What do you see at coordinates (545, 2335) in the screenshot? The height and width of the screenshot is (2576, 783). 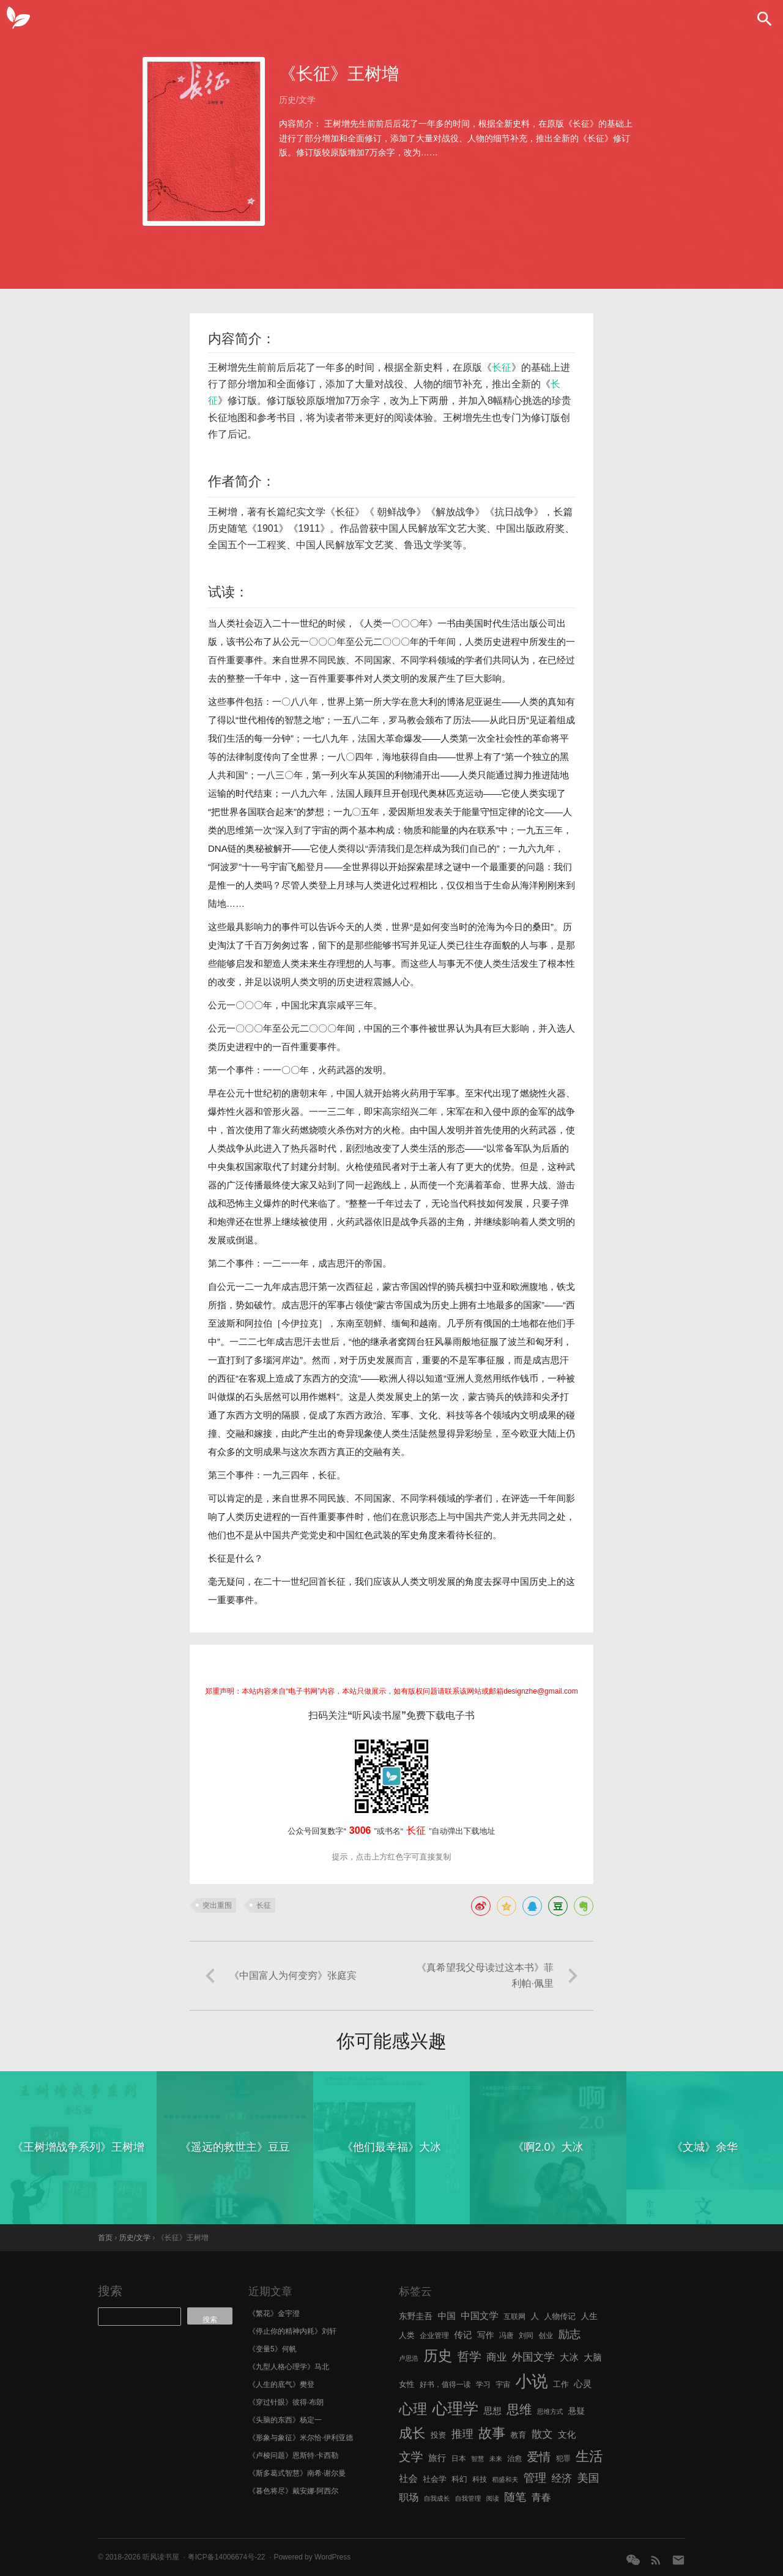 I see `创业 [创业 (6 项)]` at bounding box center [545, 2335].